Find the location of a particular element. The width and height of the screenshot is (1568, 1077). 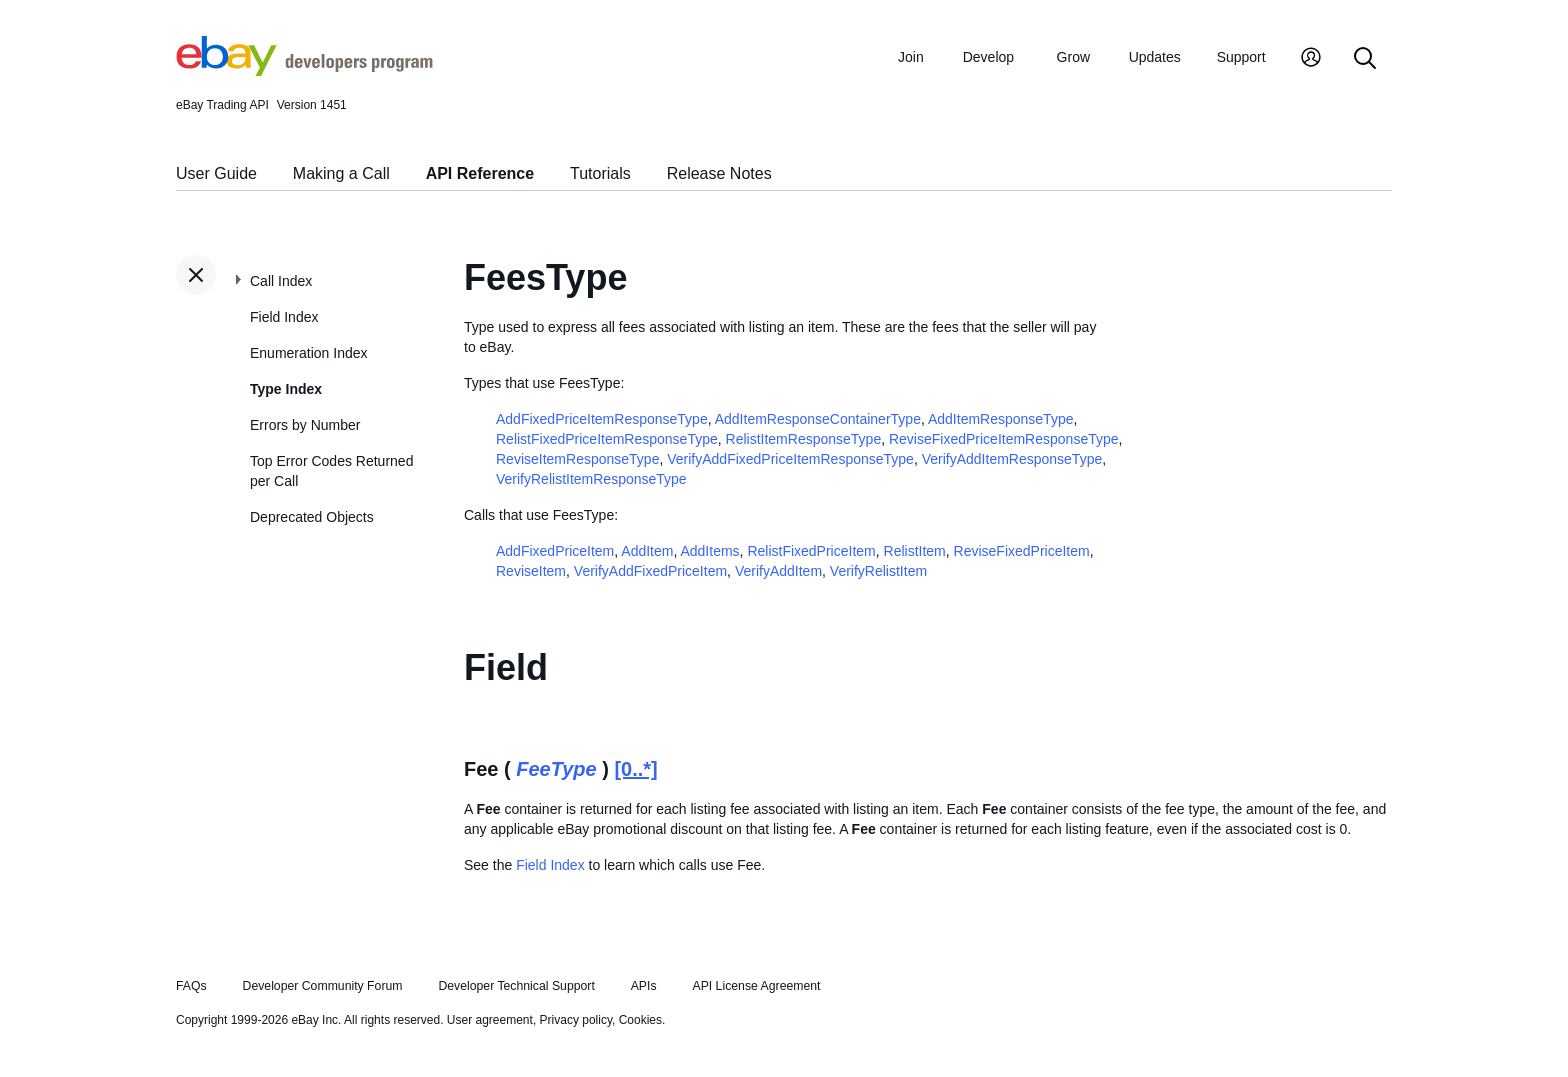

AddItems is located at coordinates (709, 551).